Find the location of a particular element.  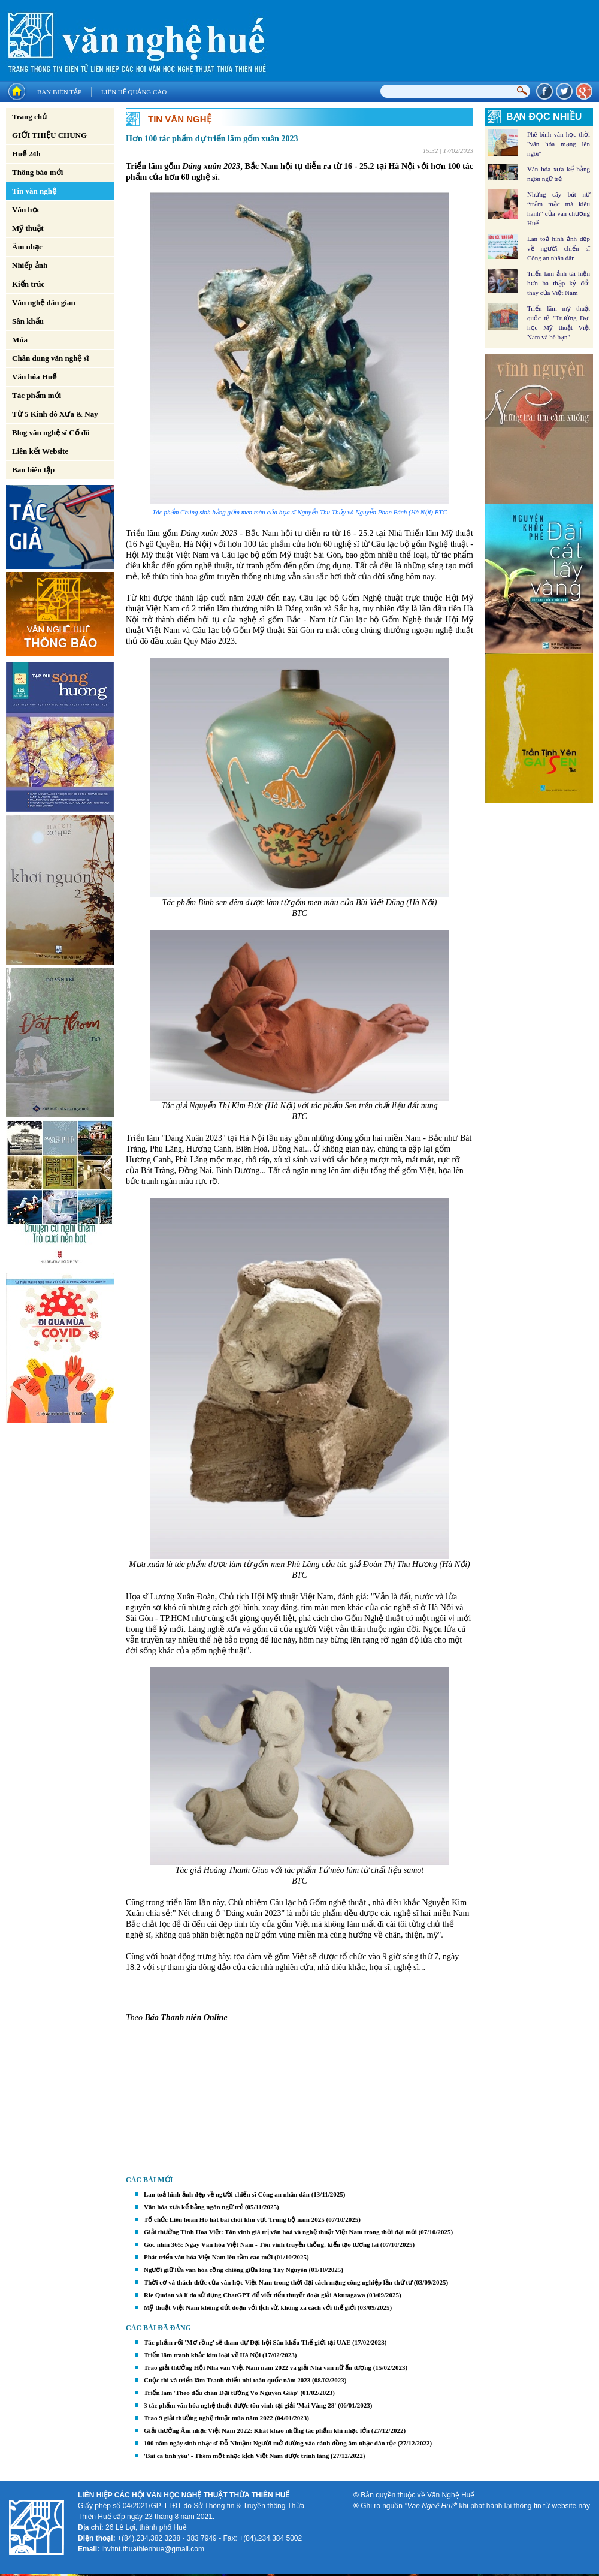

Liên kết Website is located at coordinates (40, 451).